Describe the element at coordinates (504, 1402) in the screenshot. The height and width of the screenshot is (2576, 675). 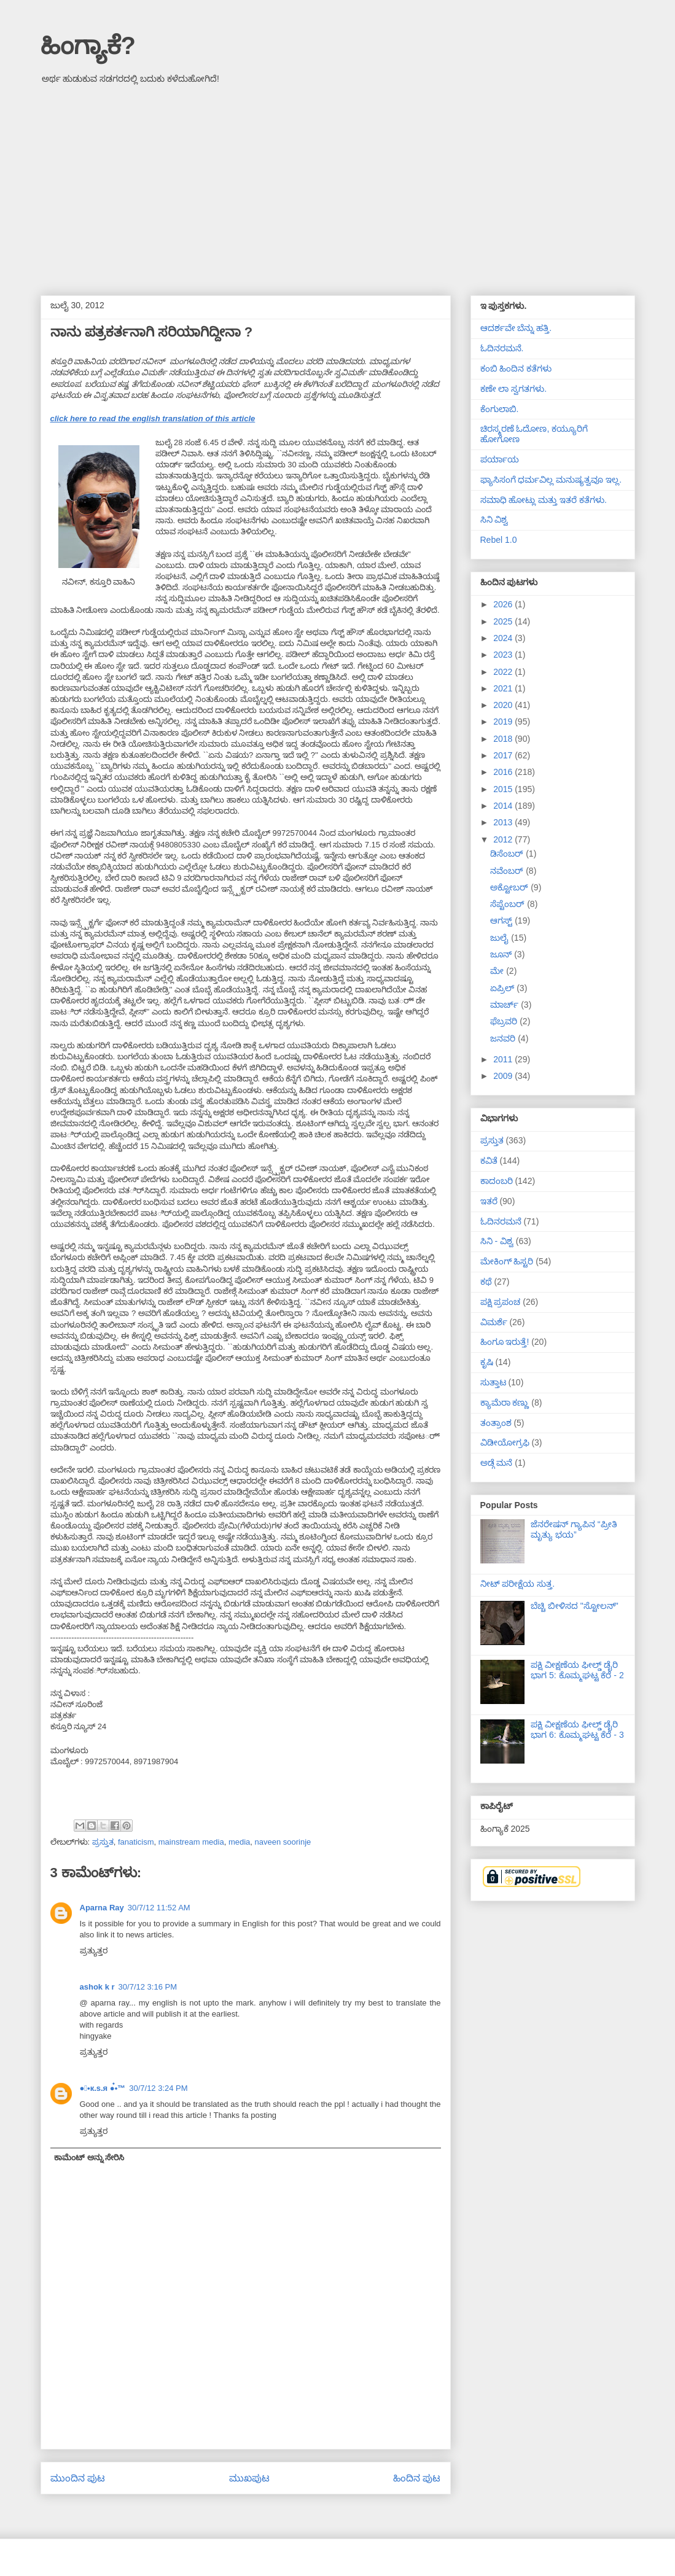
I see `ಕ್ಯಾಮೆರಾ ಕಣ್ಣು` at that location.